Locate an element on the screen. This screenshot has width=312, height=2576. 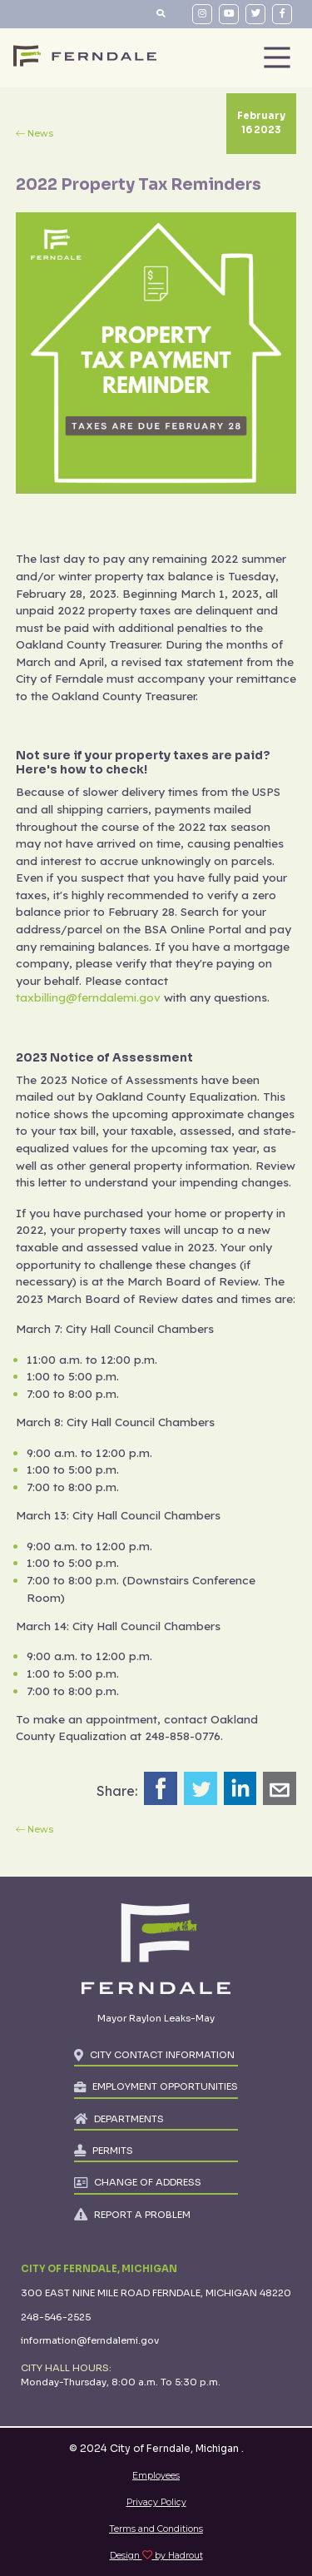
REPORT A PROBLEM is located at coordinates (142, 2214).